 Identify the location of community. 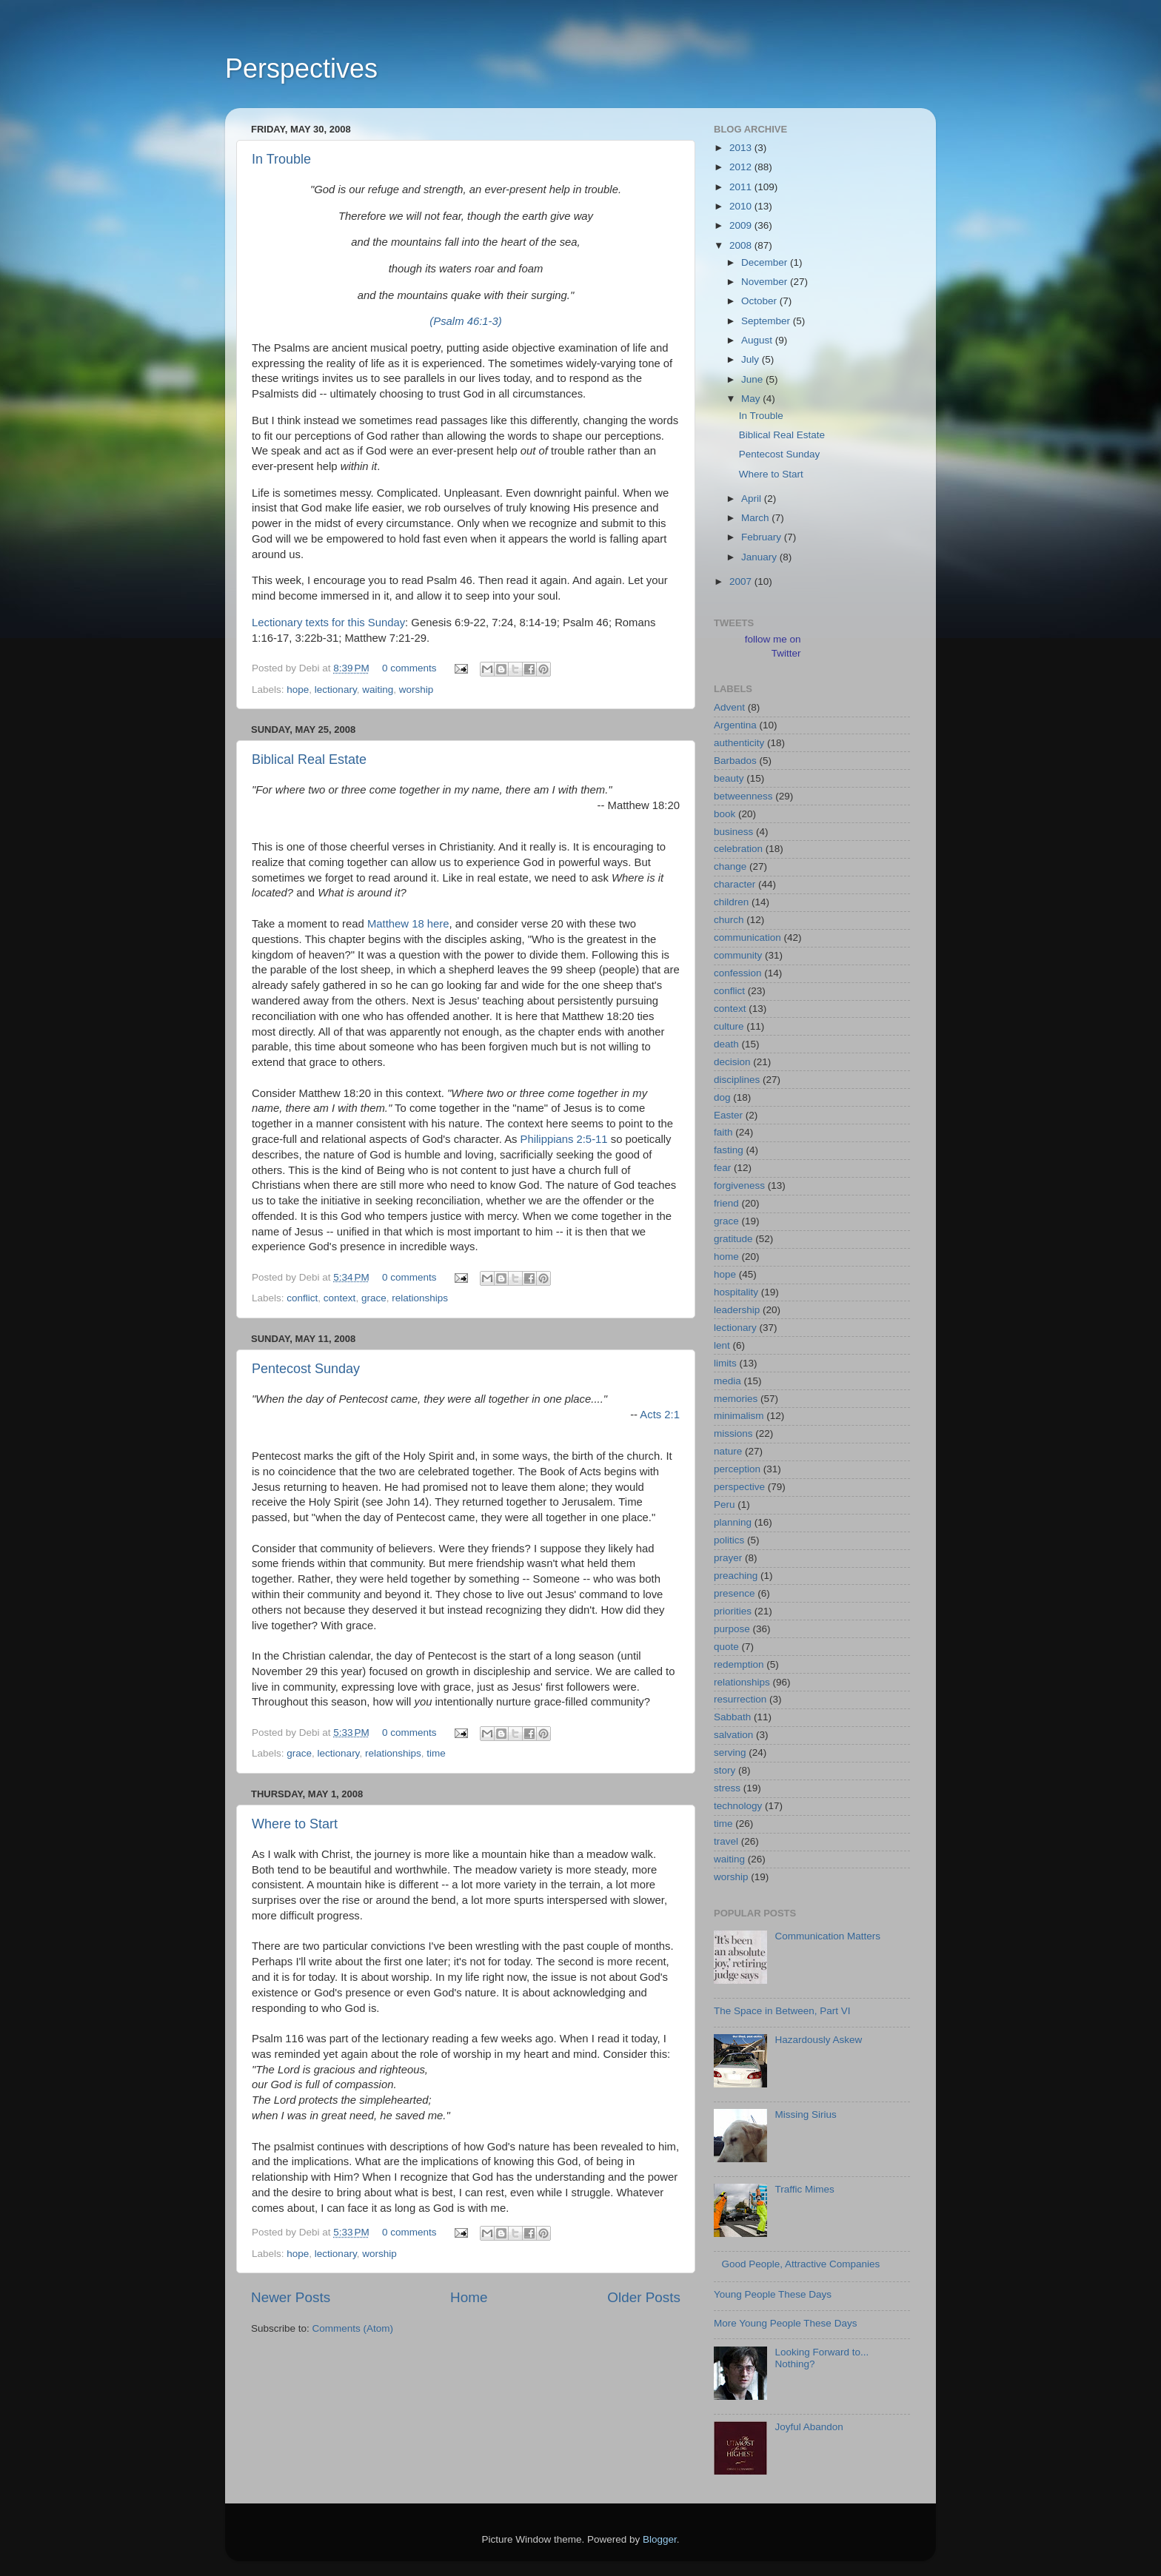
(738, 955).